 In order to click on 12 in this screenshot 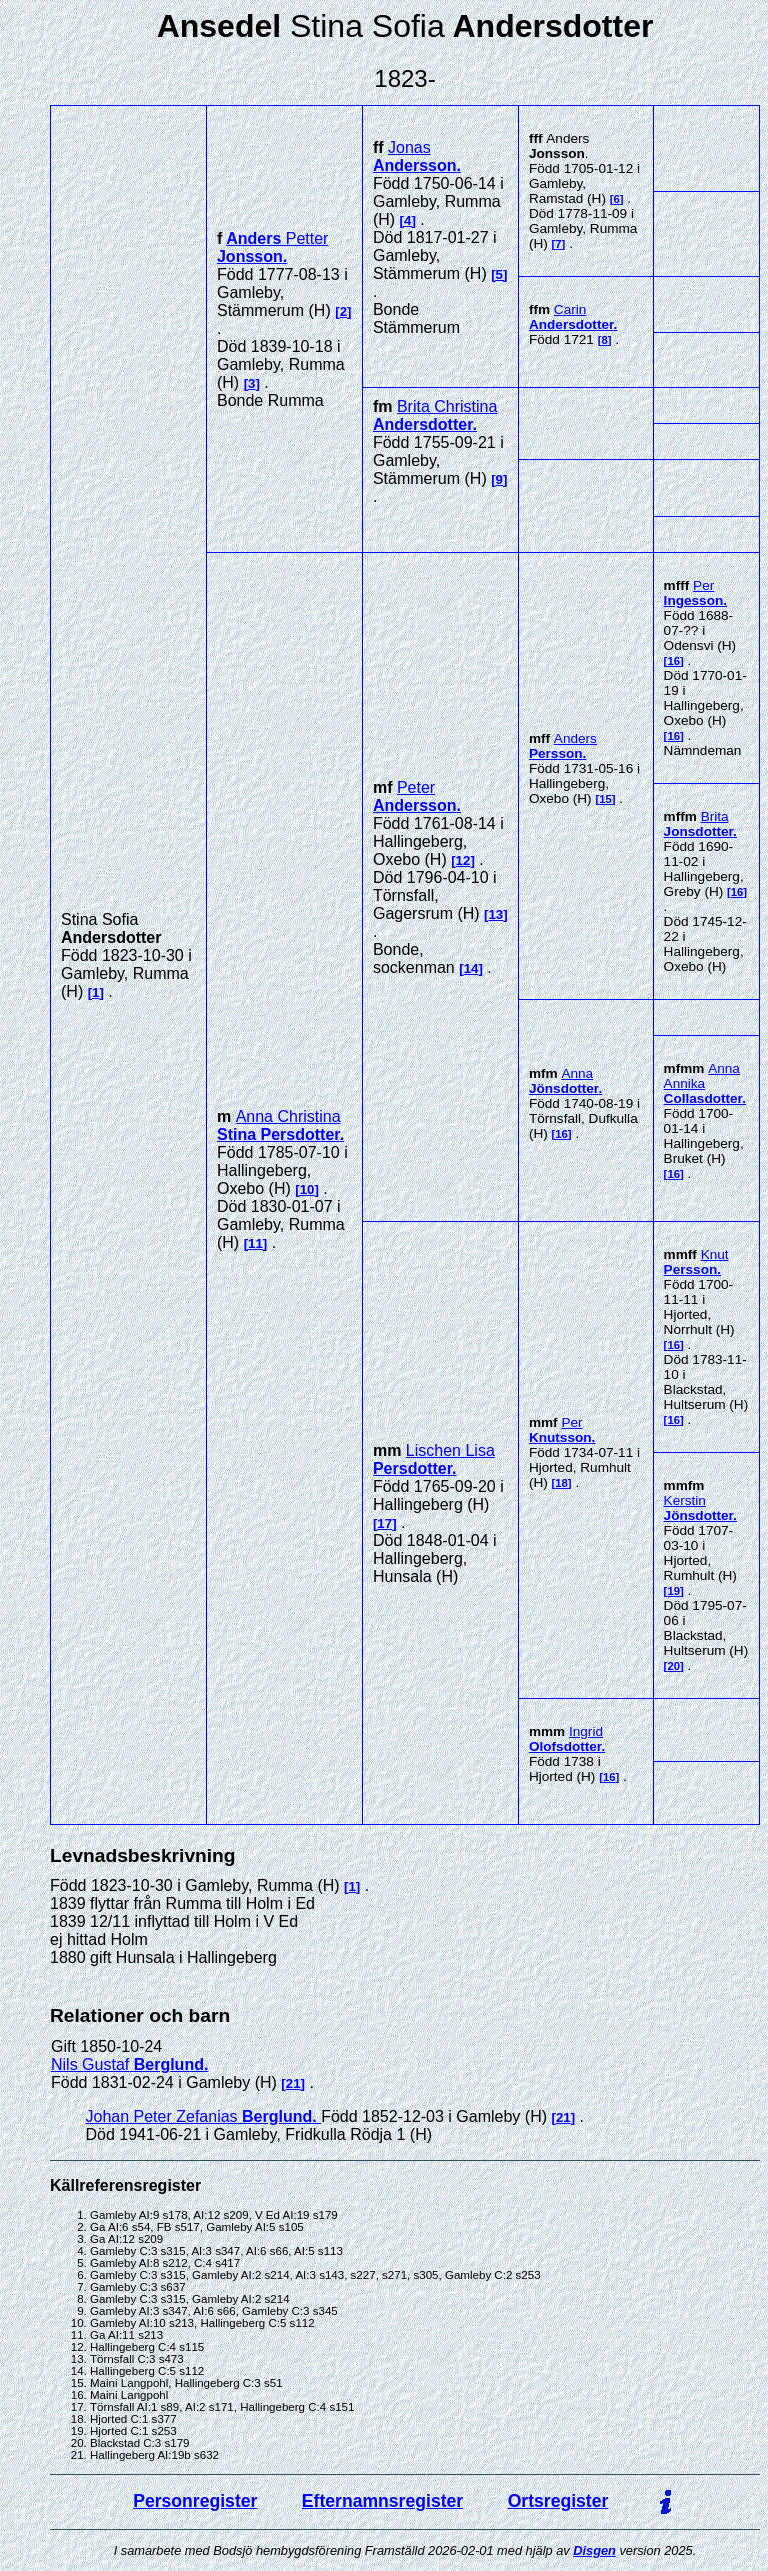, I will do `click(463, 860)`.